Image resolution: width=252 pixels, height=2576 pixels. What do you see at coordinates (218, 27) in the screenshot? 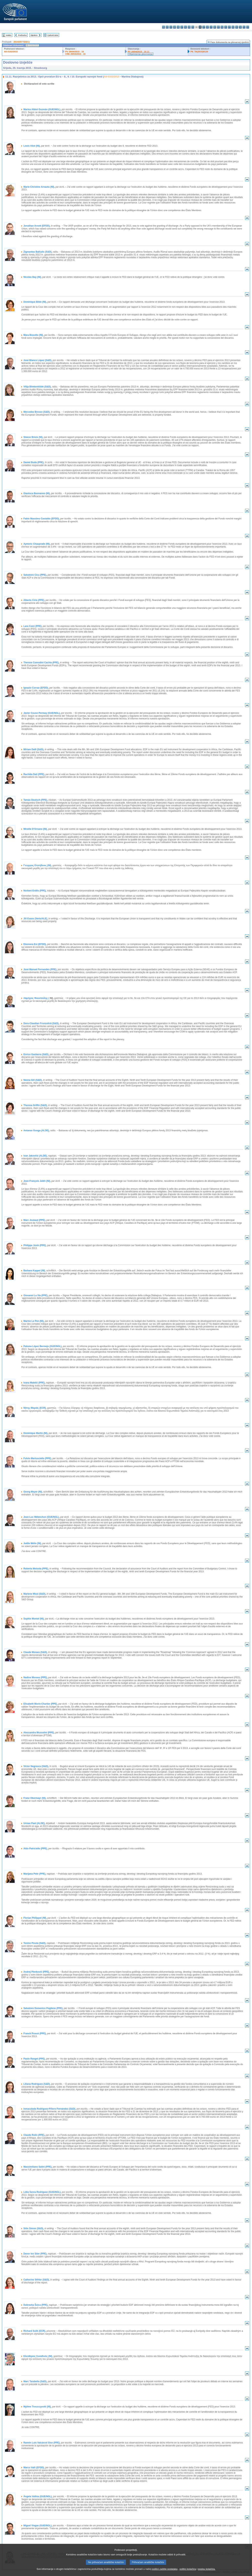
I see `mt - Malti` at bounding box center [218, 27].